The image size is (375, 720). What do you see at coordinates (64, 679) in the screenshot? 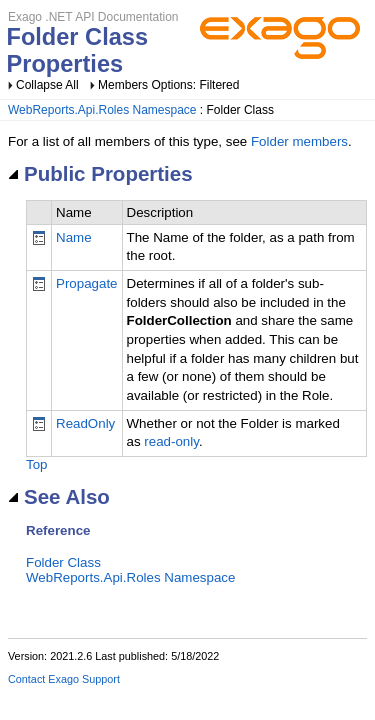
I see `Contact Exago Support` at bounding box center [64, 679].